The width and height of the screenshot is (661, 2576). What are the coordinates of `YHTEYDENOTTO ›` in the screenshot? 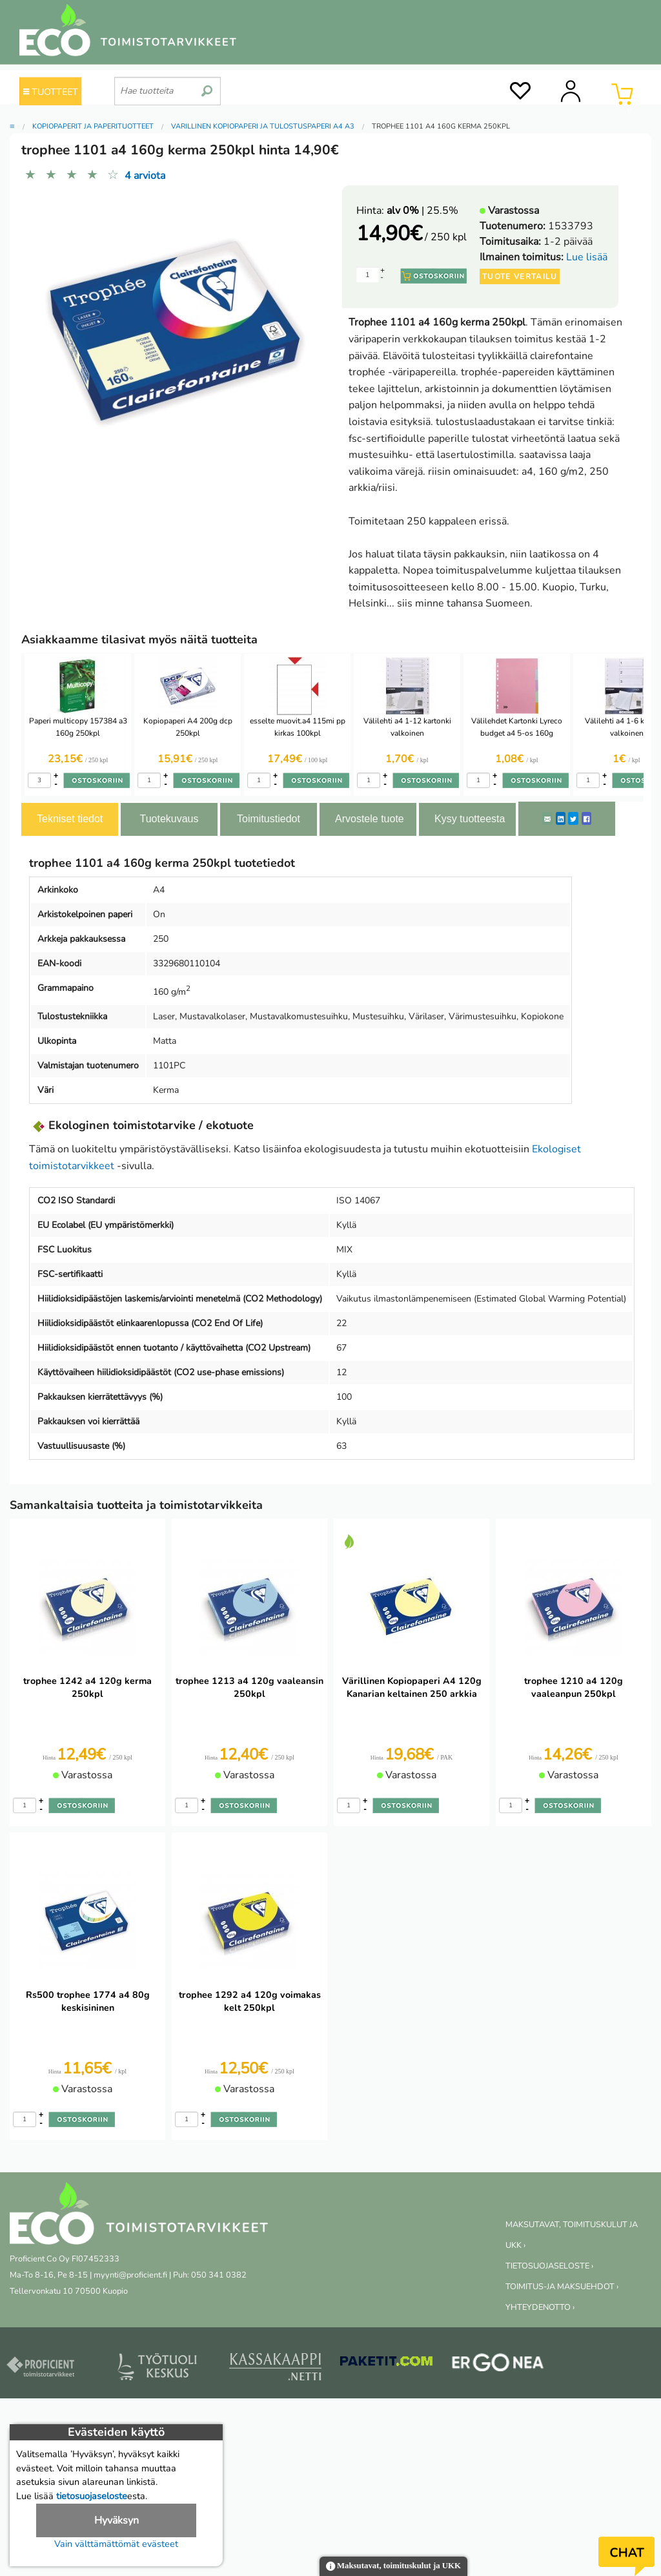 It's located at (540, 2307).